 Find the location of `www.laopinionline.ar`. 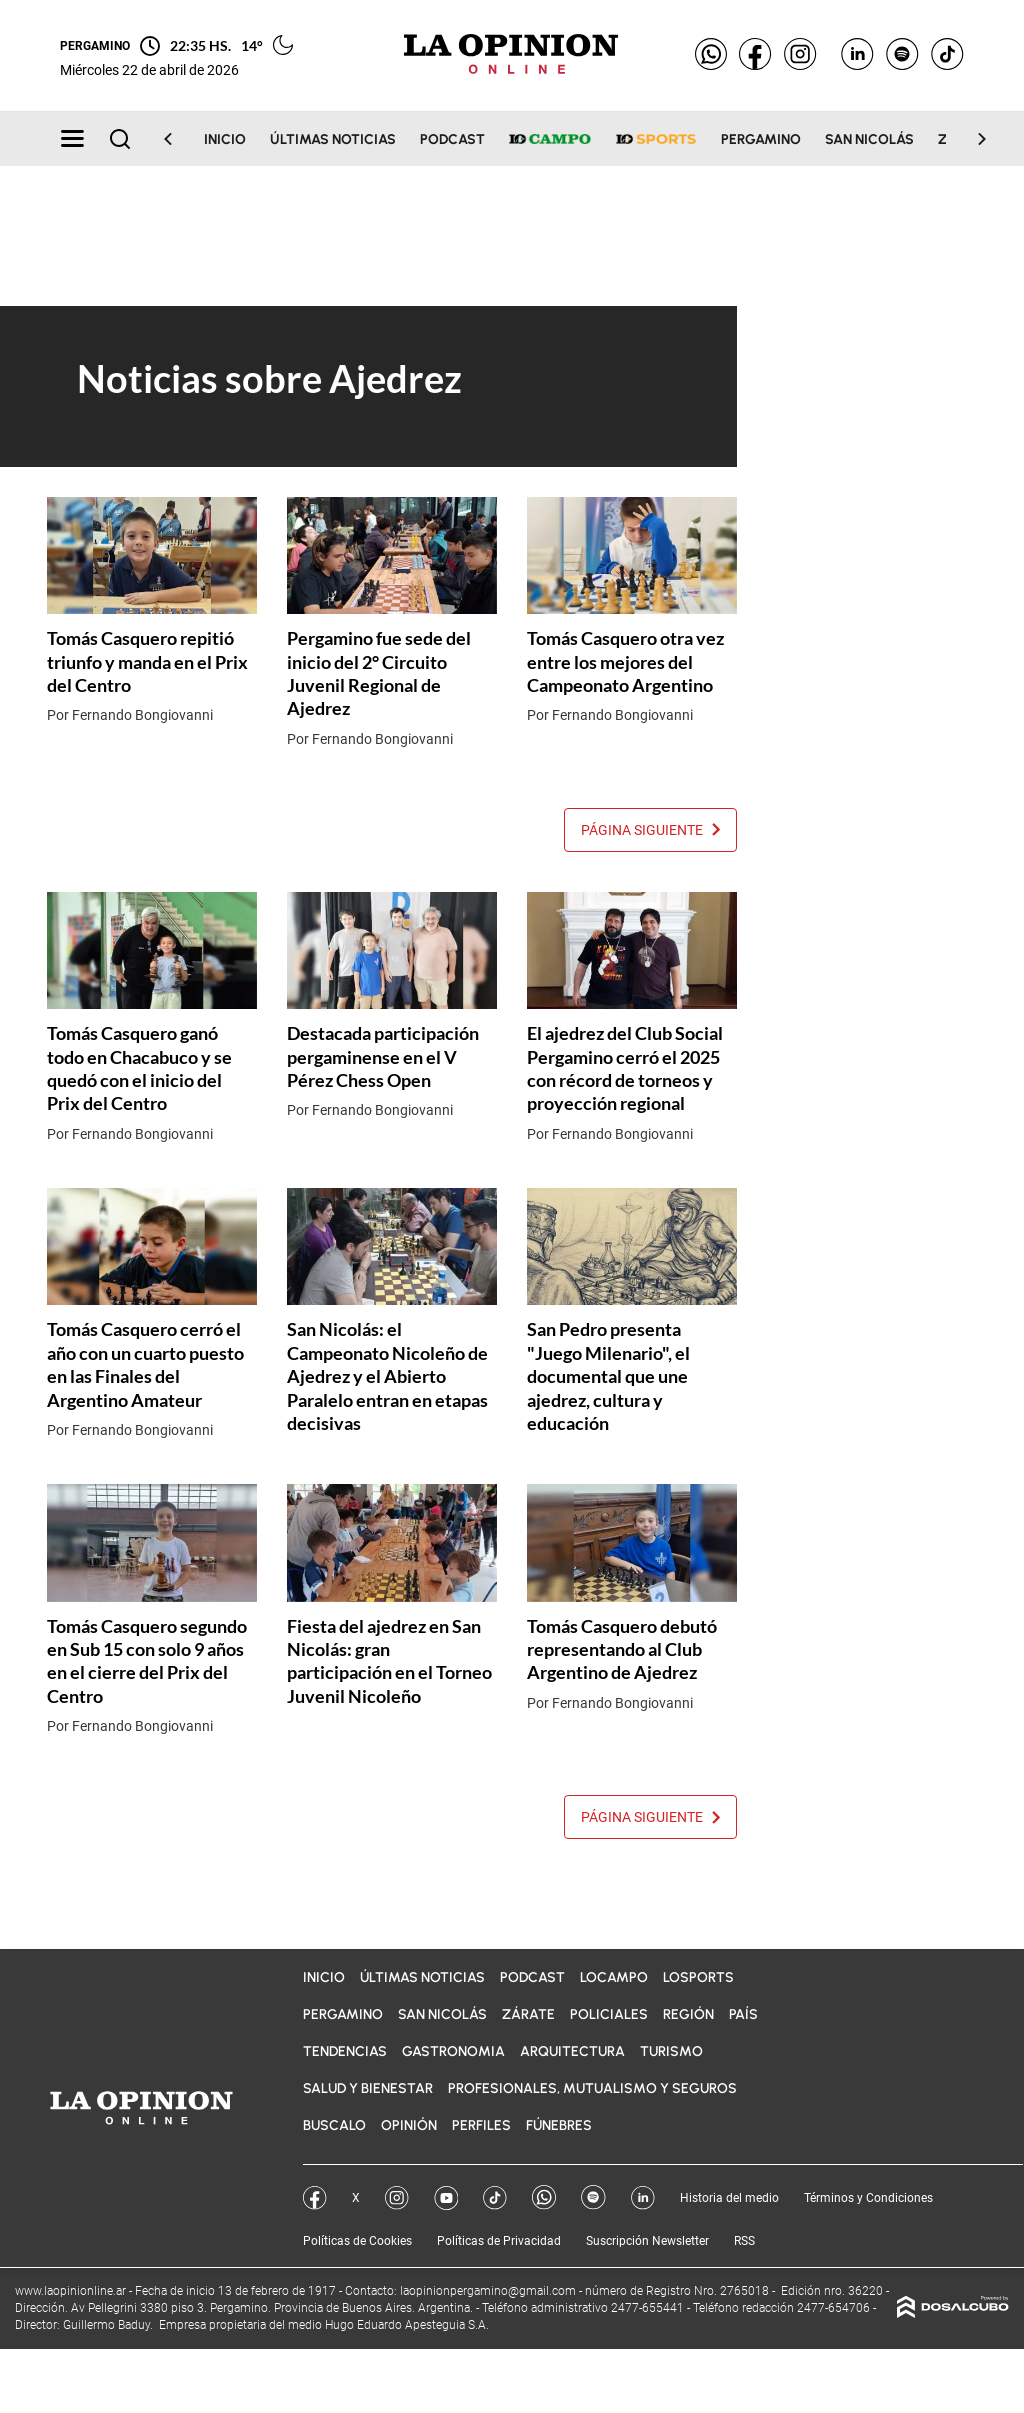

www.laopinionline.ar is located at coordinates (72, 2291).